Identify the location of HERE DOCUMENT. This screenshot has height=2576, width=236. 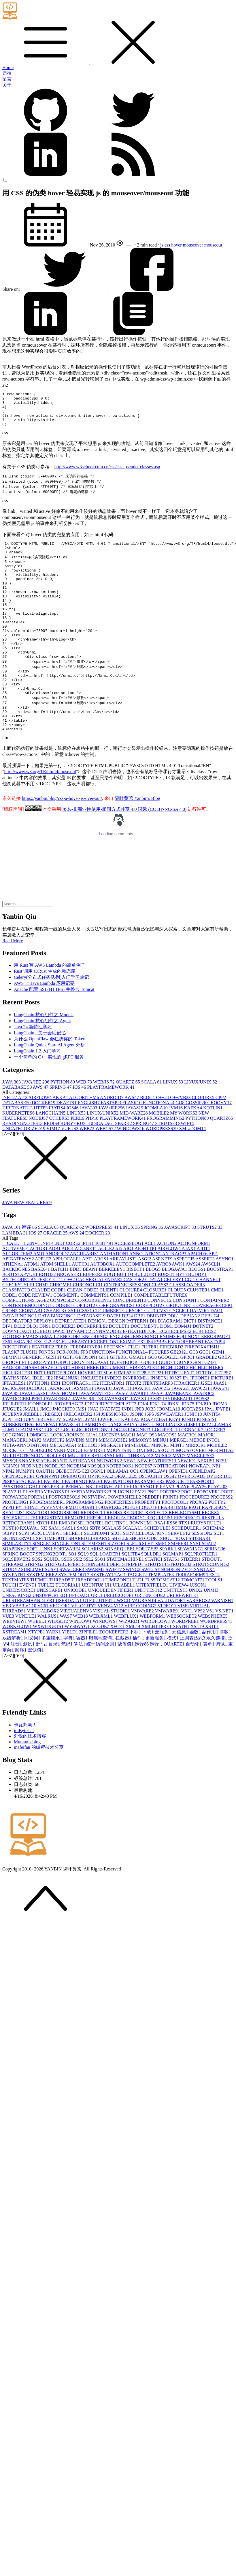
(107, 1409).